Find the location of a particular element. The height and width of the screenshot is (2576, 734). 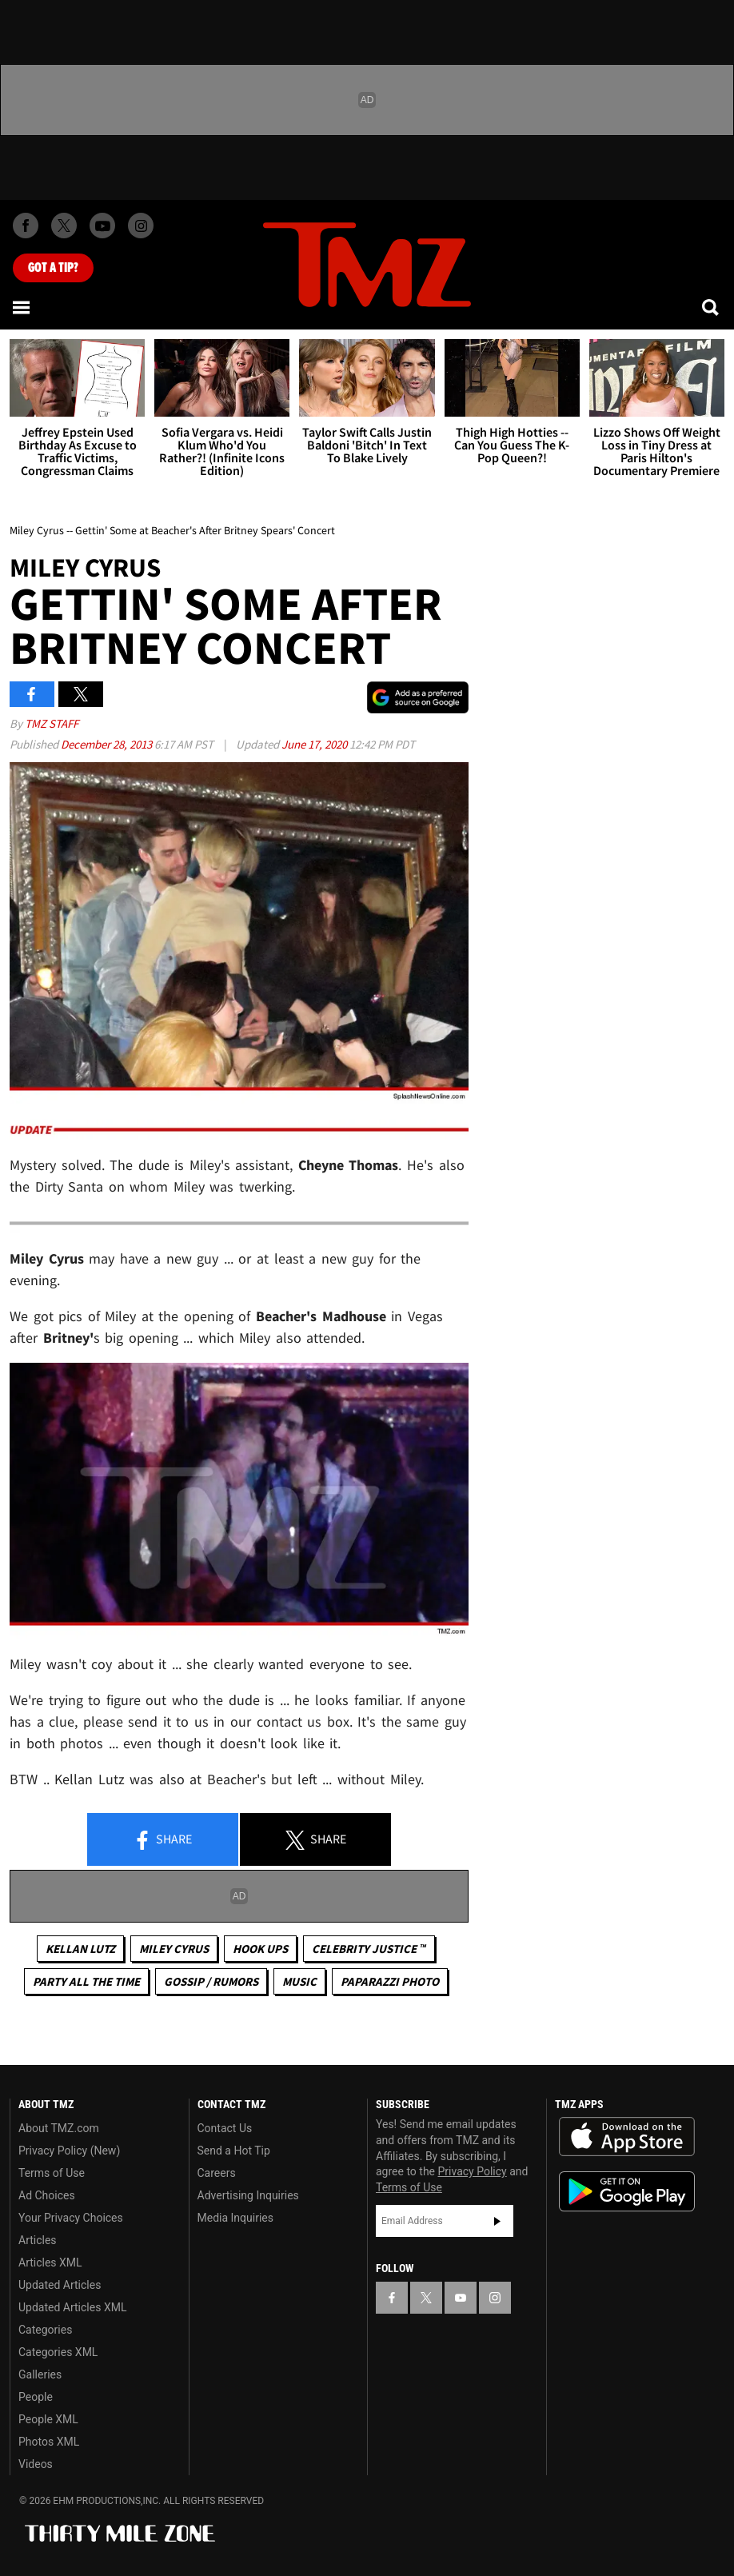

Careers is located at coordinates (216, 2173).